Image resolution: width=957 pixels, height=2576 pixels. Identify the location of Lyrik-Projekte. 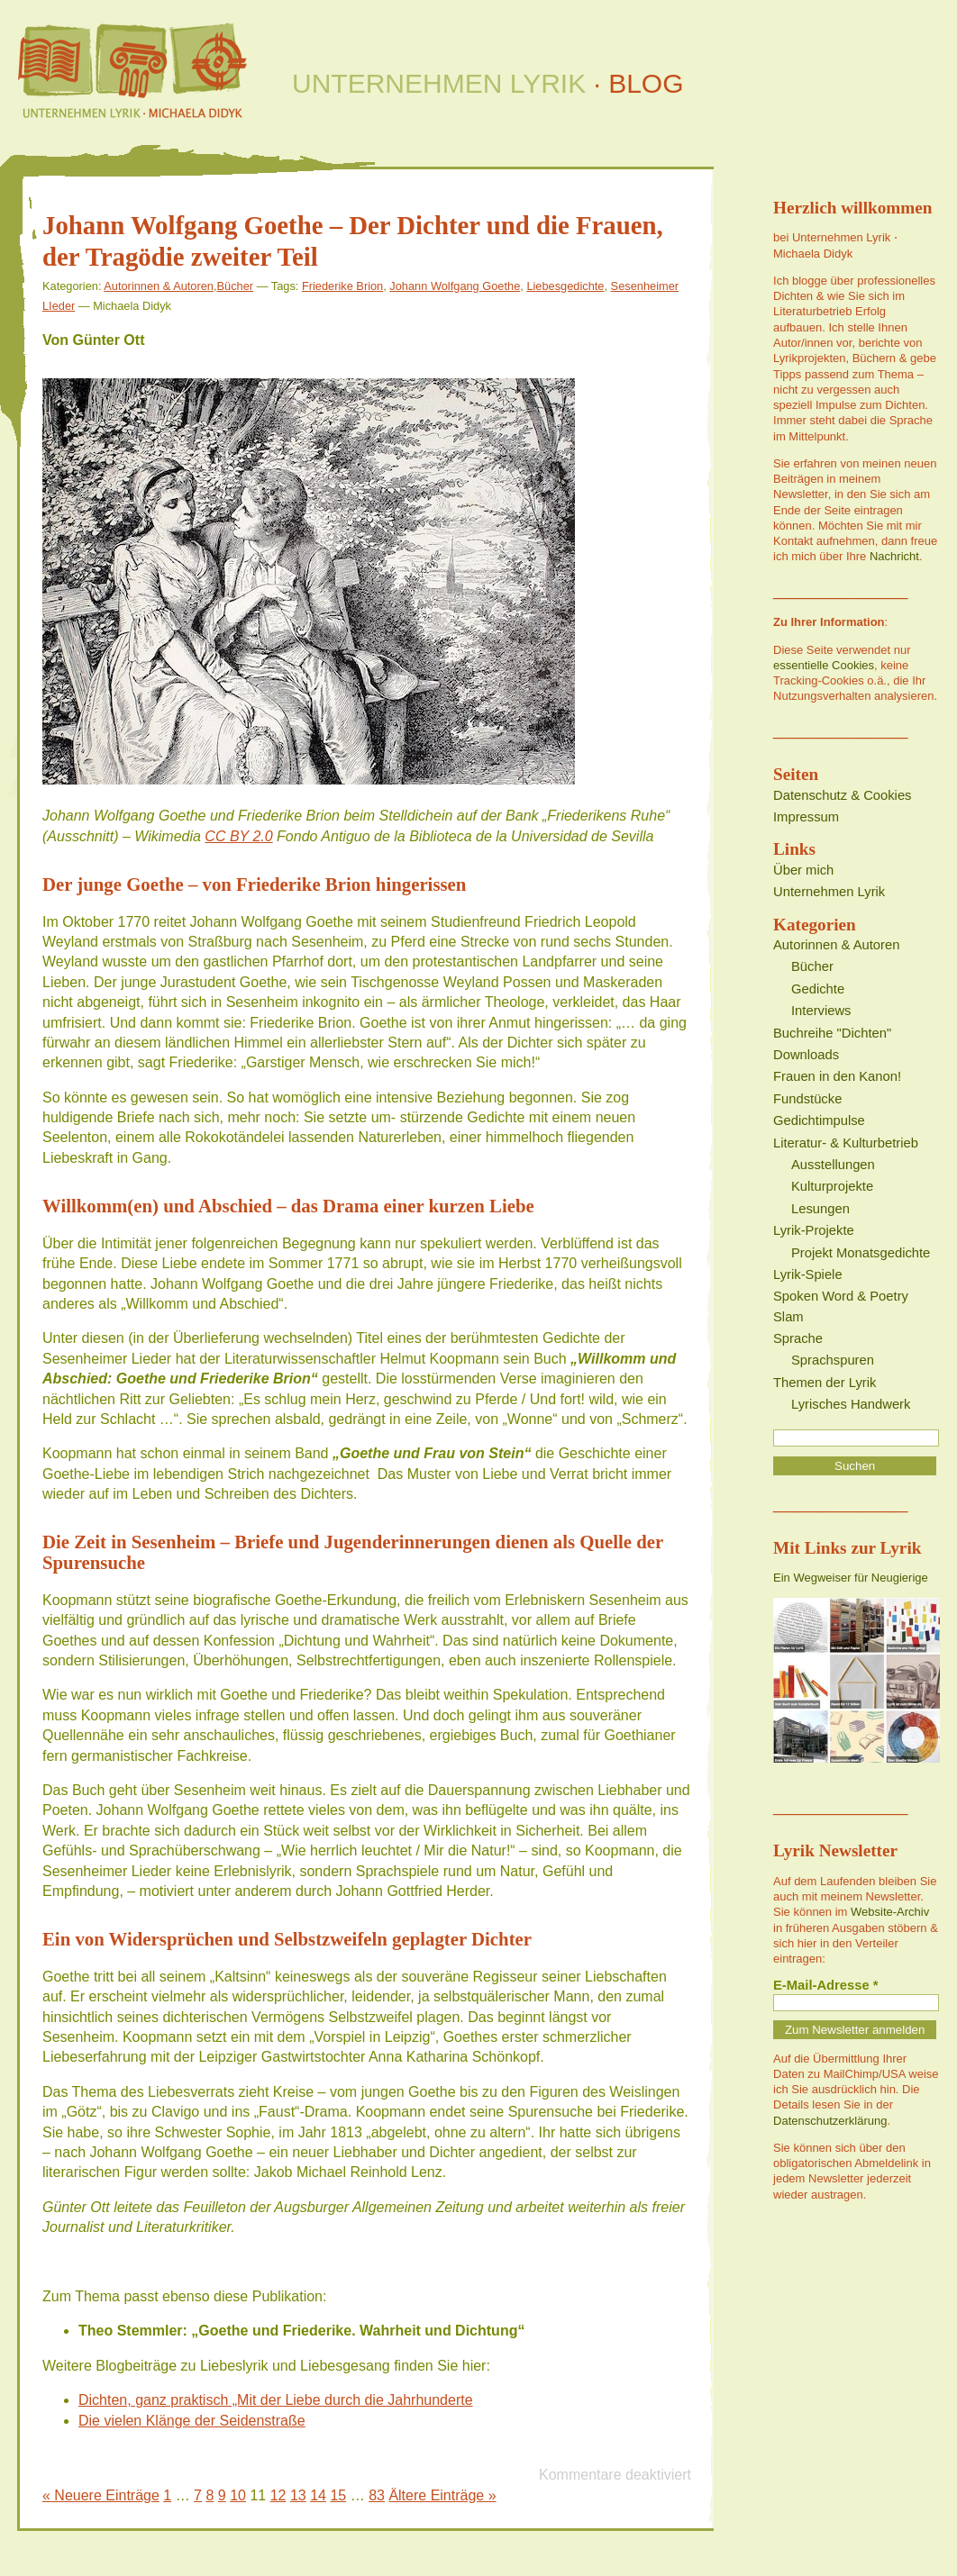
(813, 1230).